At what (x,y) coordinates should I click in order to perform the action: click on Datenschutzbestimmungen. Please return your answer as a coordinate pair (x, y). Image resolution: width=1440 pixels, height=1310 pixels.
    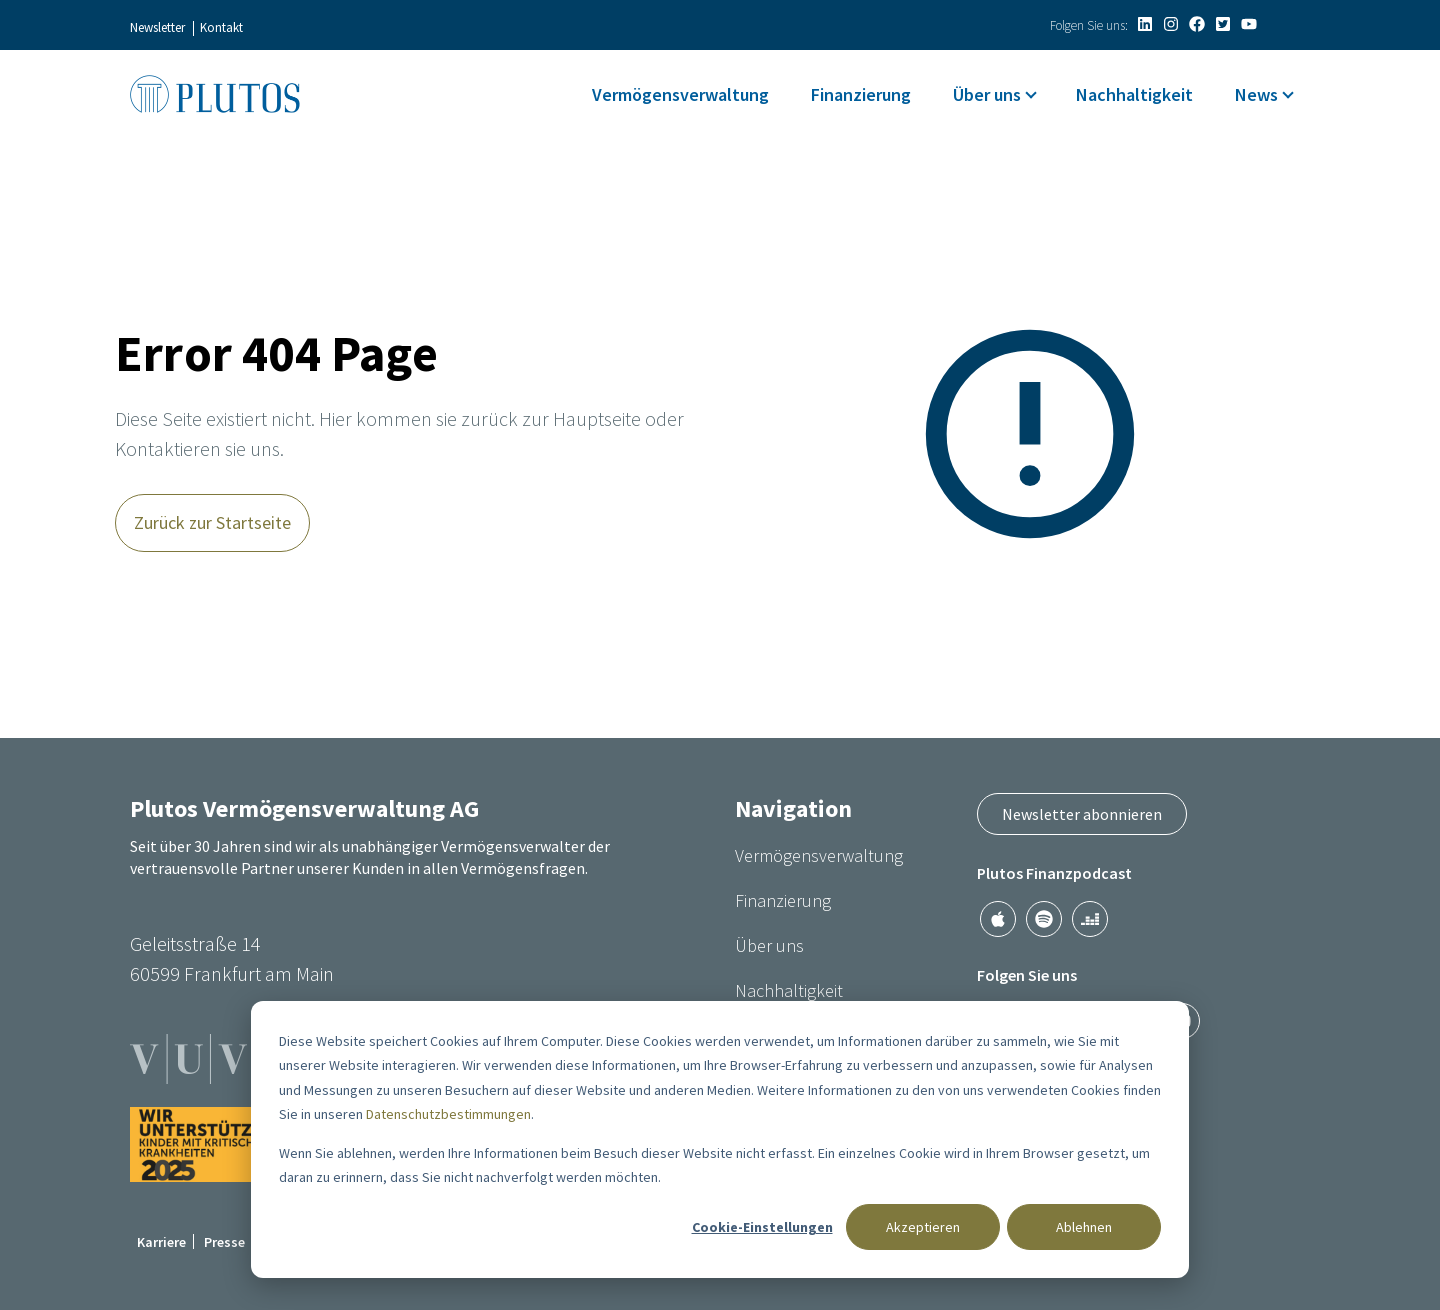
    Looking at the image, I should click on (448, 1114).